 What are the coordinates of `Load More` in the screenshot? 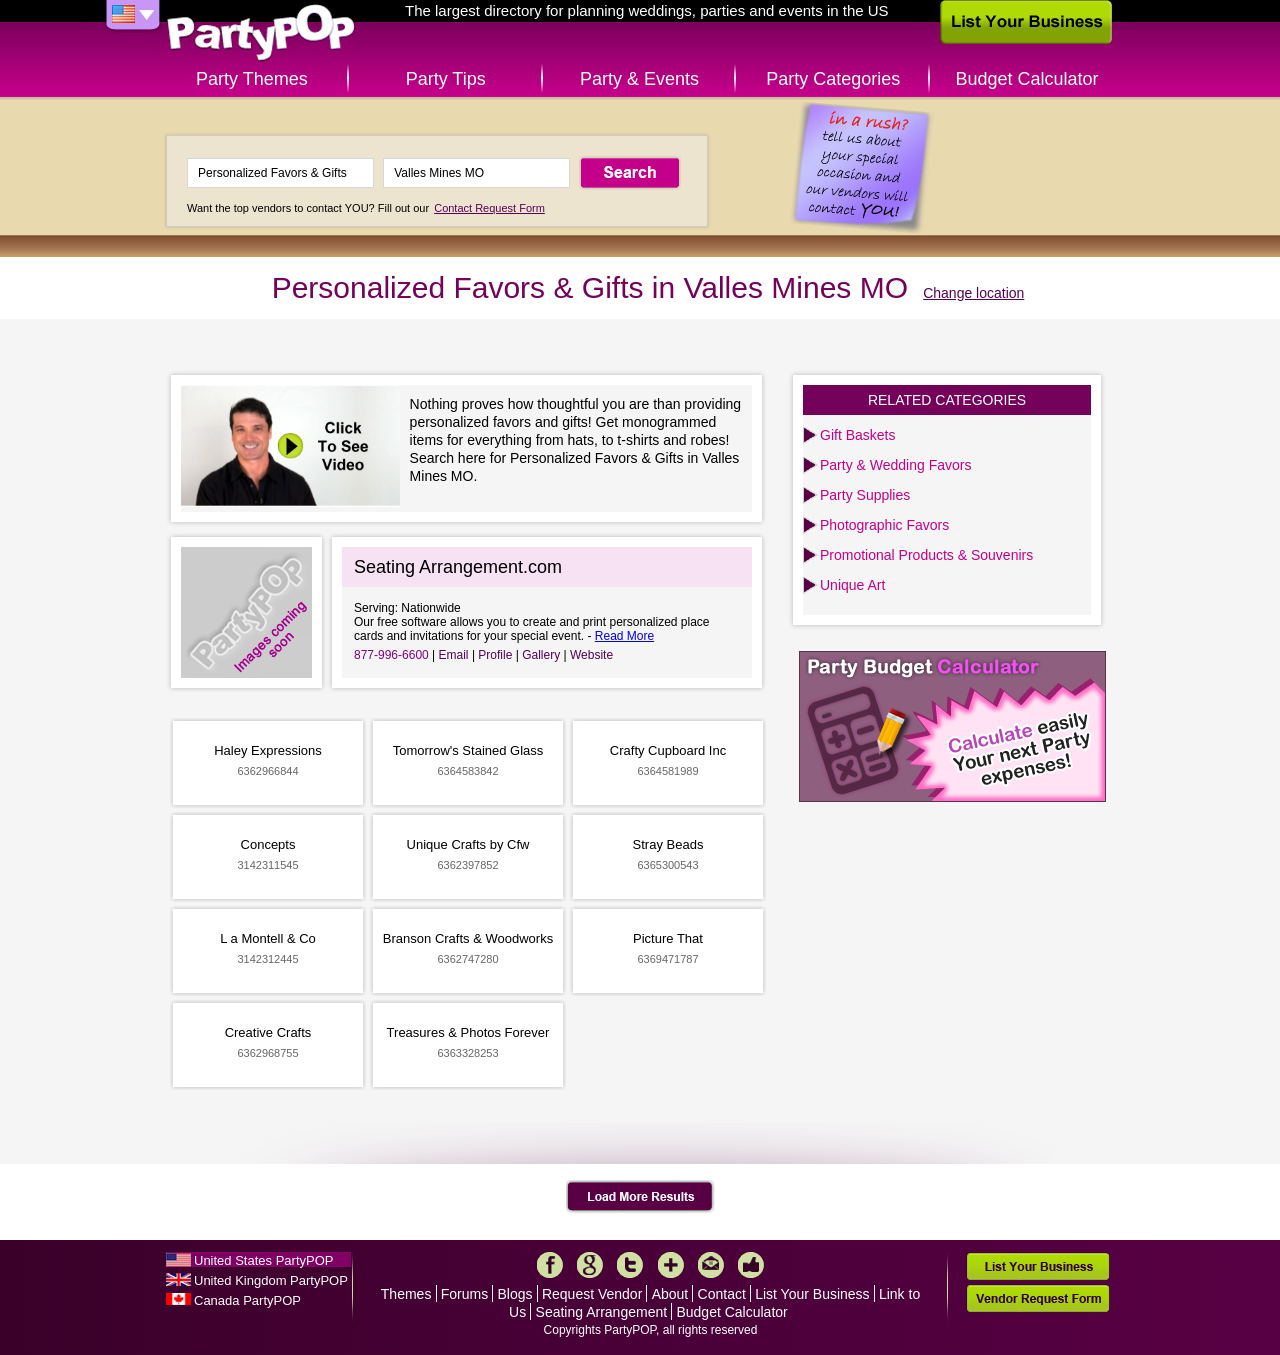 It's located at (640, 1197).